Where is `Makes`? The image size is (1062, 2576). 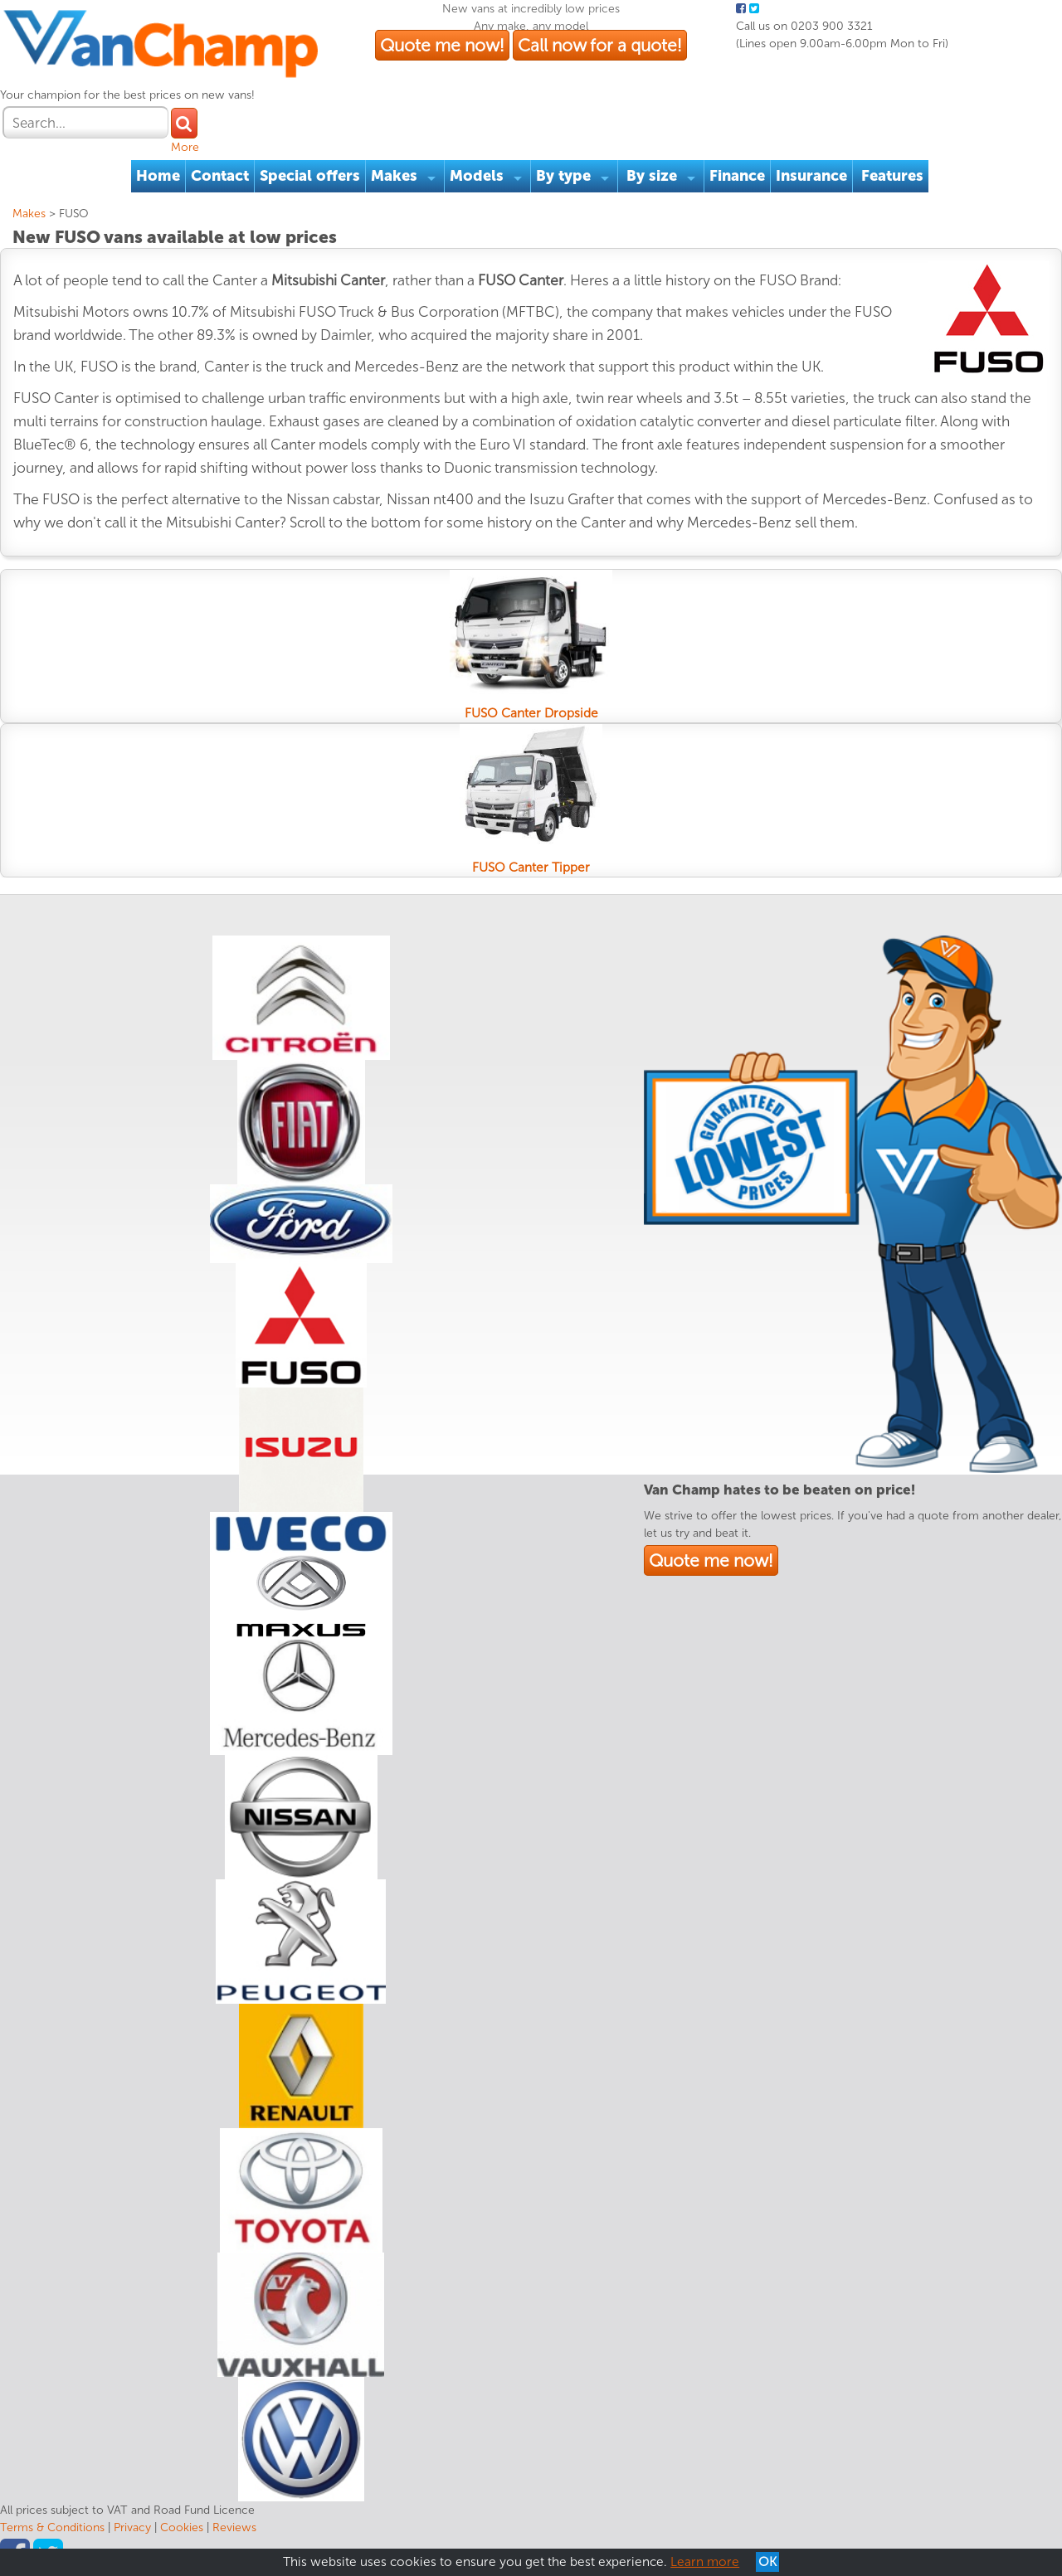
Makes is located at coordinates (394, 176).